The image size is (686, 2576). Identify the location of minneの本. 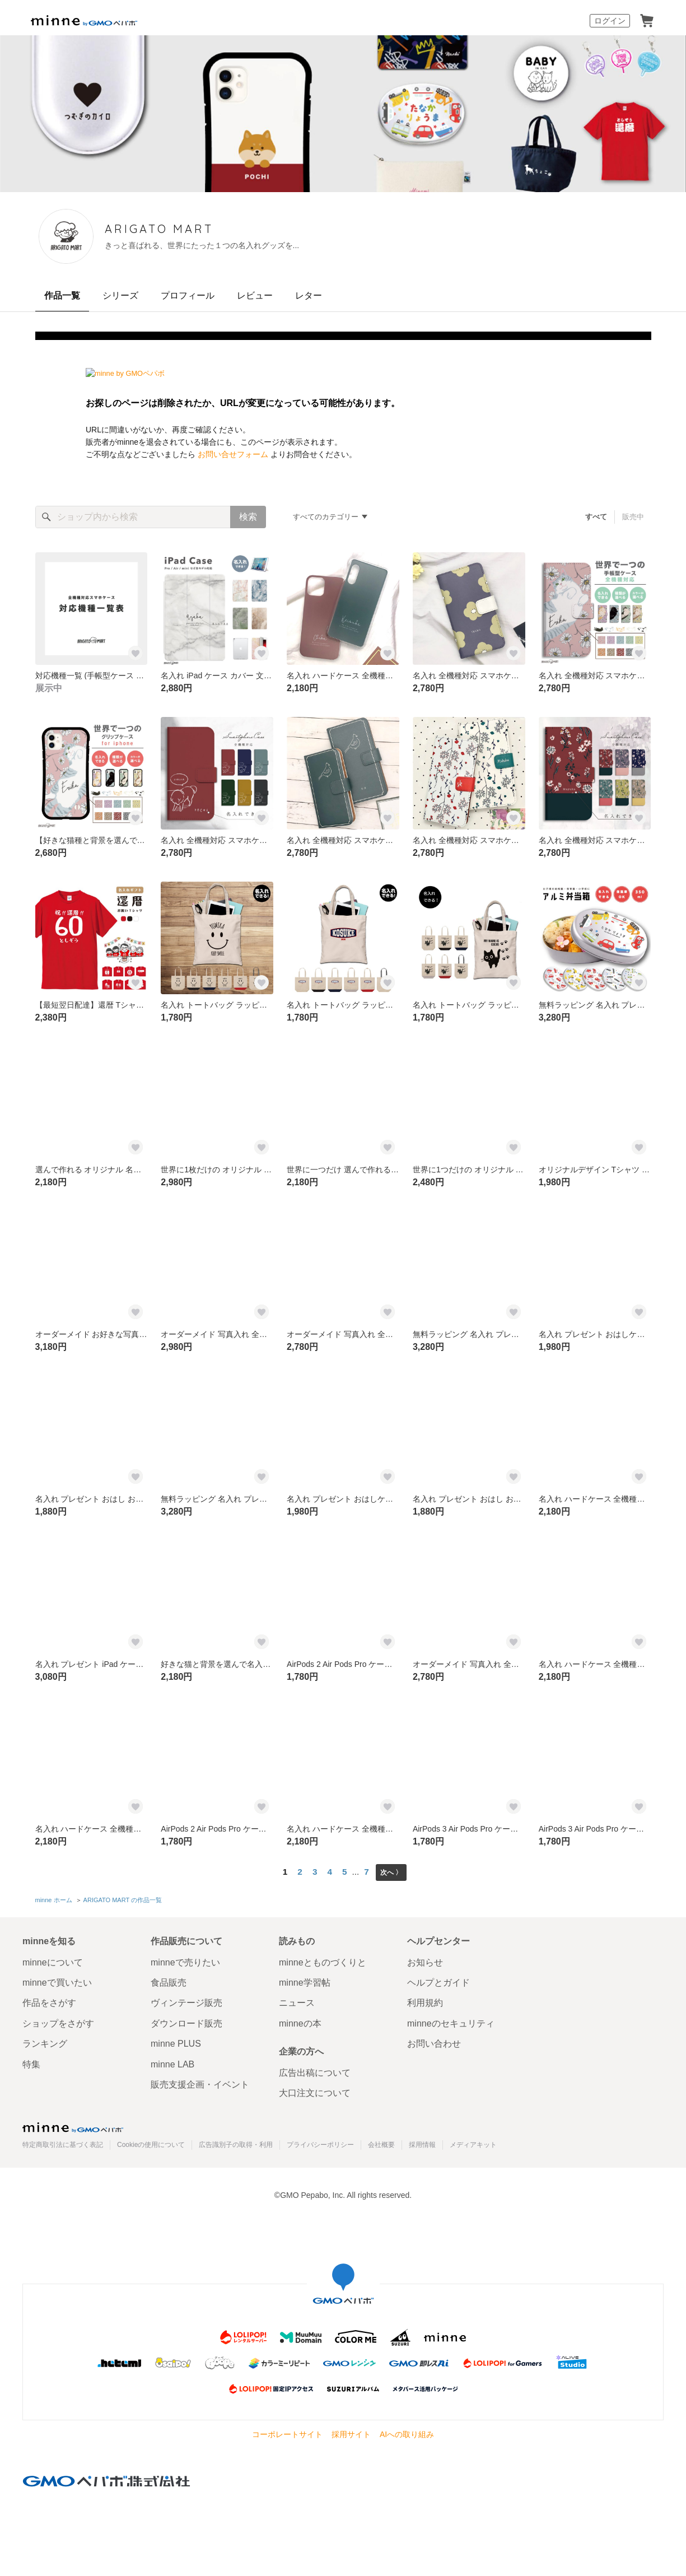
(300, 2020).